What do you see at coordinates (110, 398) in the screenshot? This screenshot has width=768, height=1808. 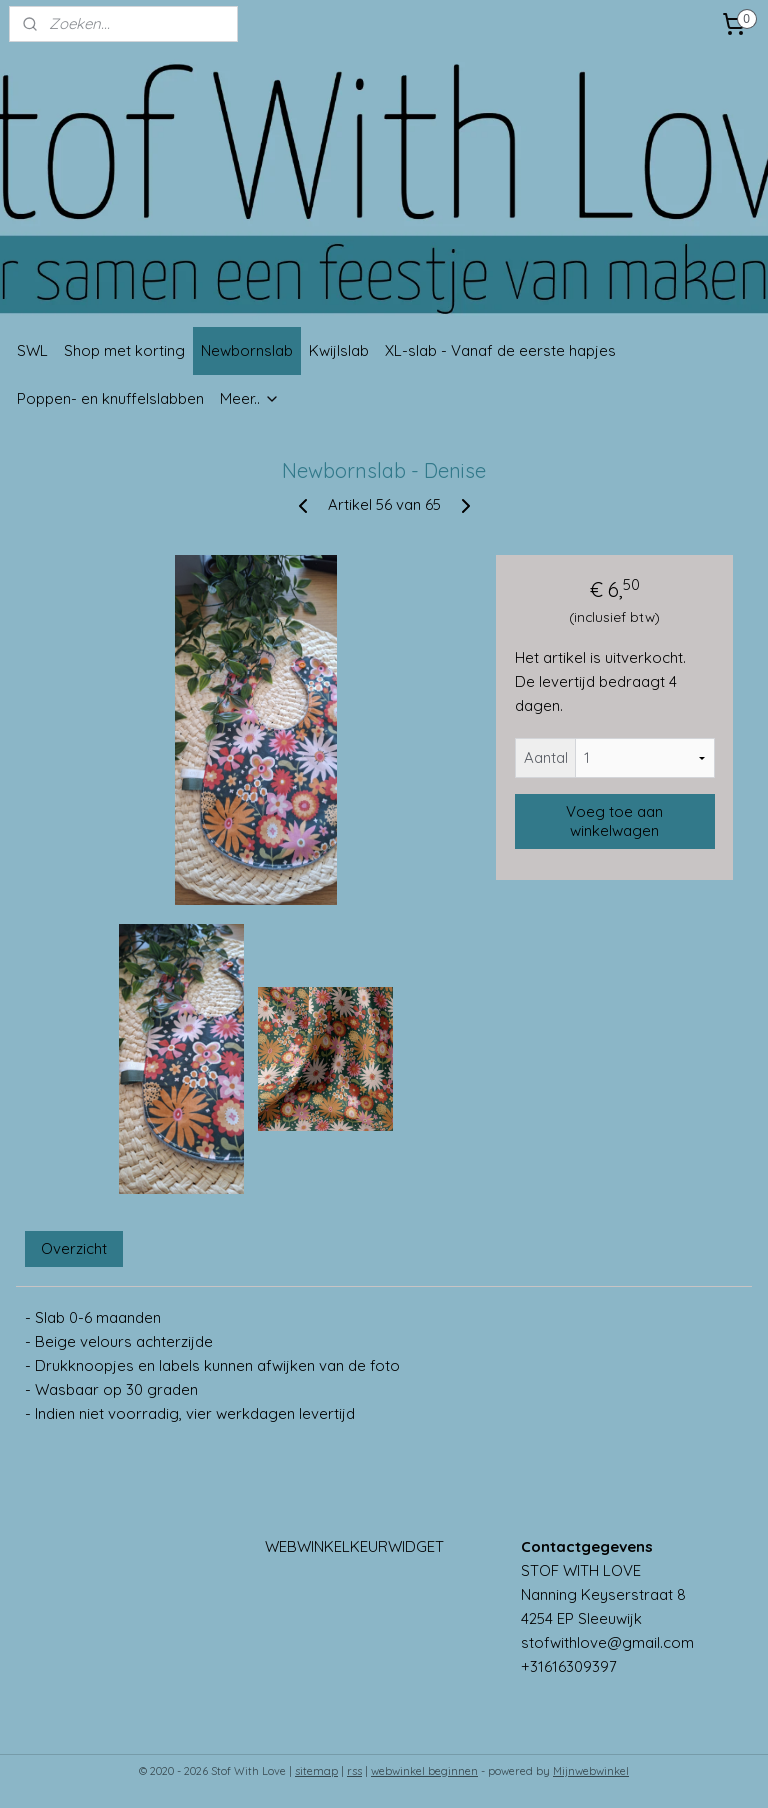 I see `Poppen- en knuffelslabben` at bounding box center [110, 398].